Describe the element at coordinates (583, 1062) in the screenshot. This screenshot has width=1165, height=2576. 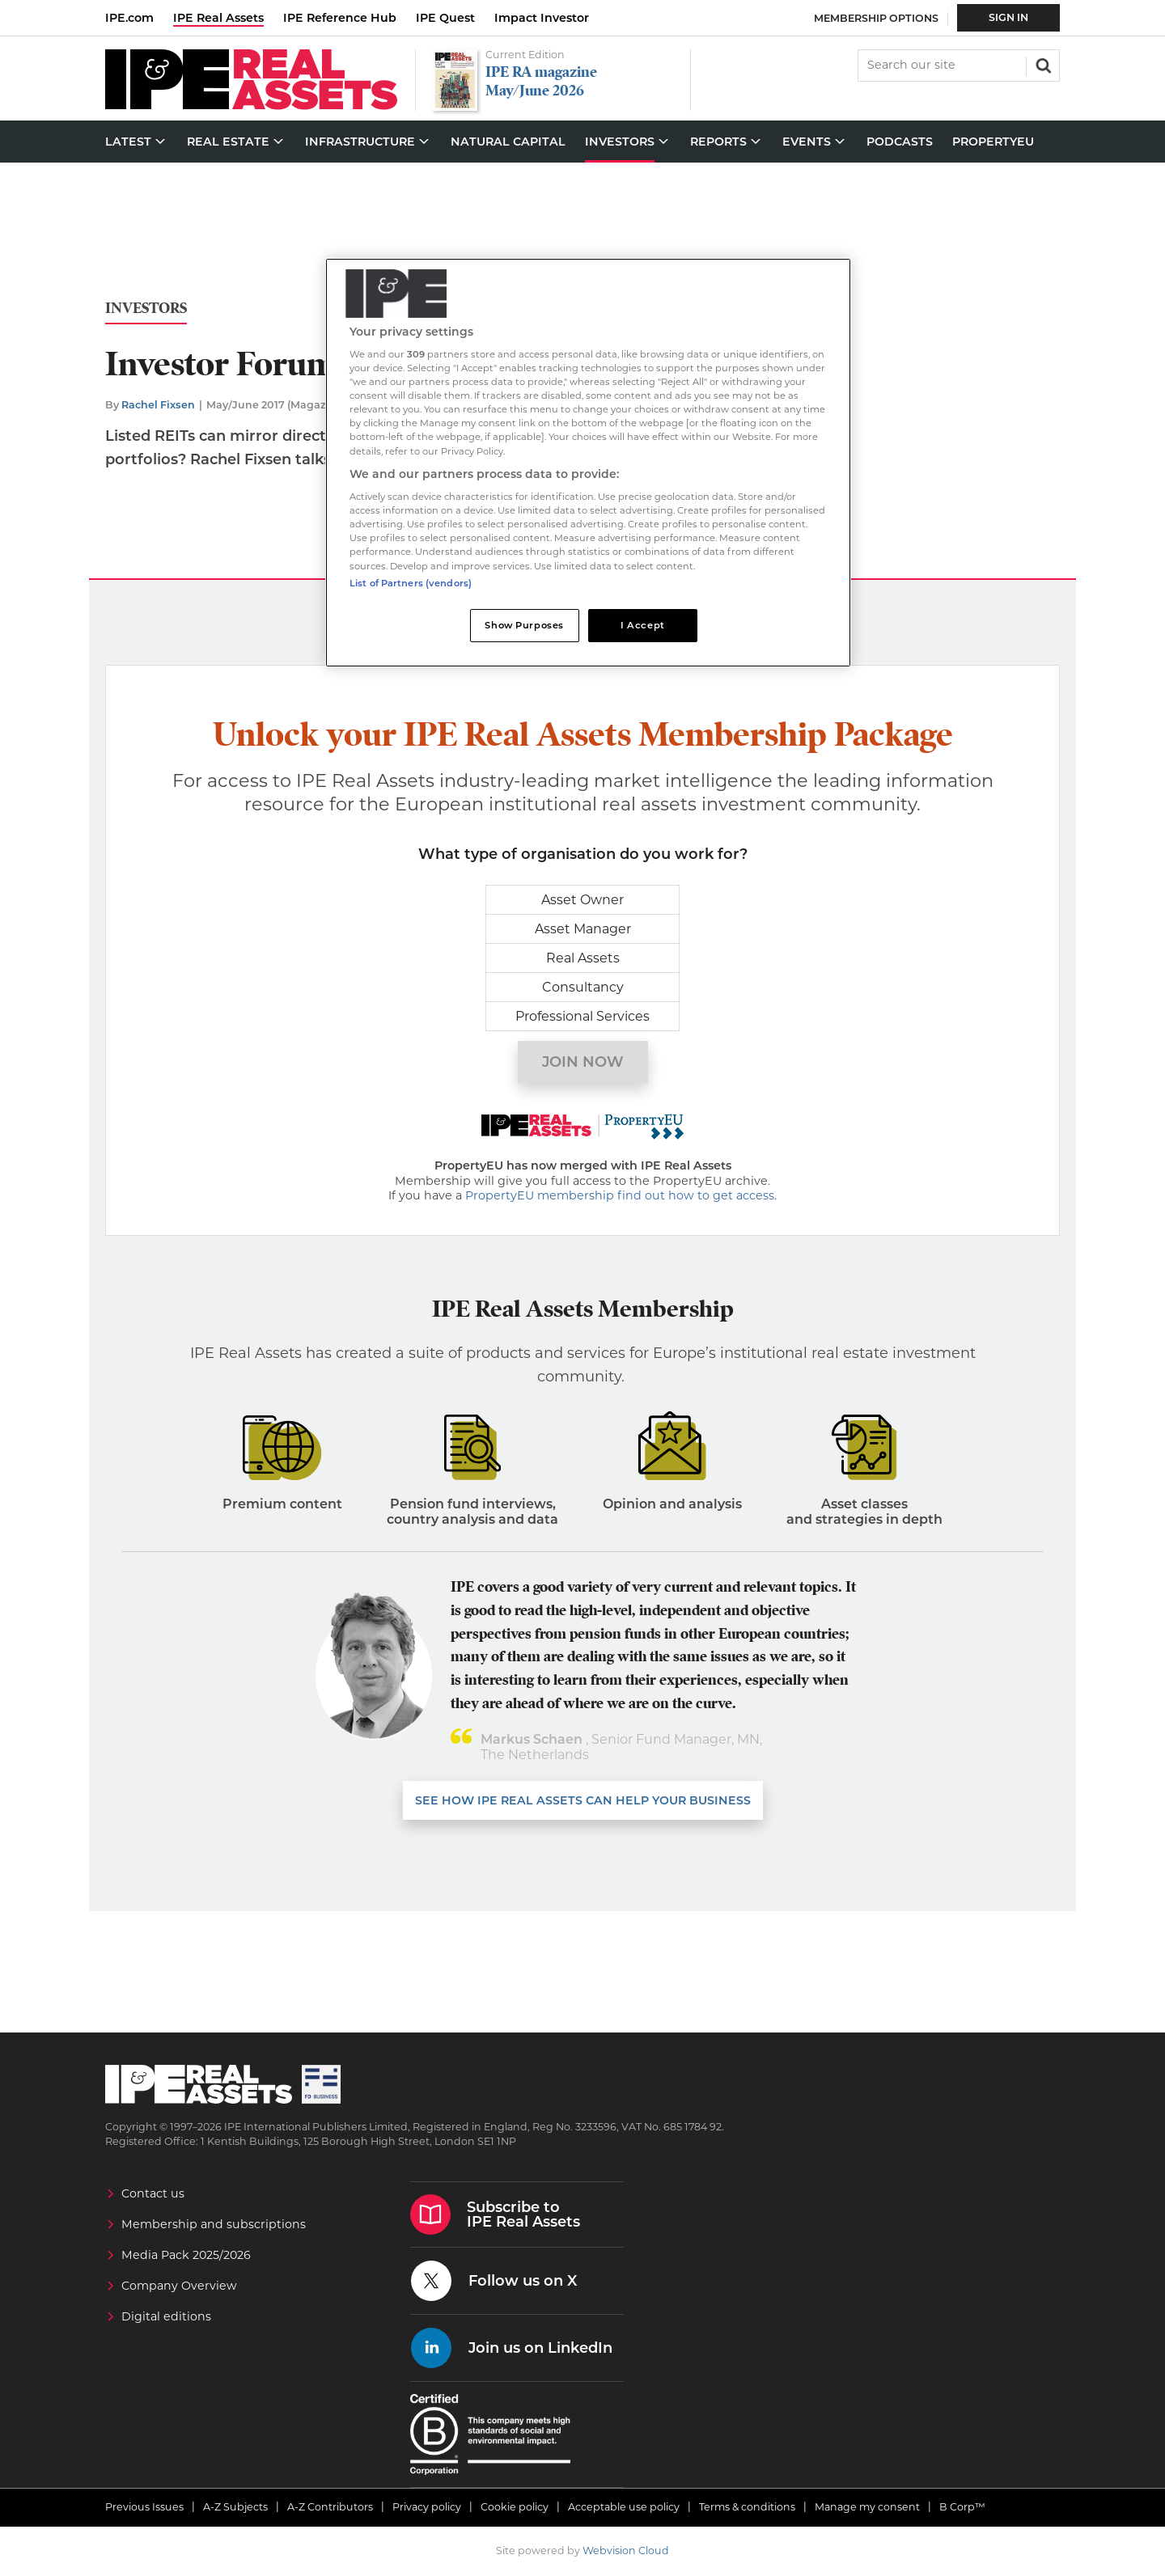
I see `Join now` at that location.